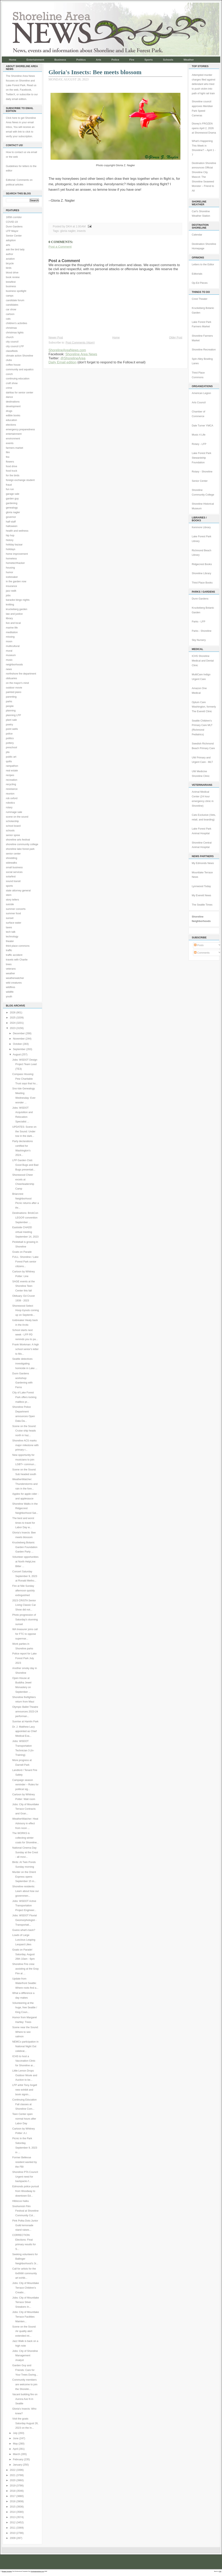 Image resolution: width=222 pixels, height=2576 pixels. What do you see at coordinates (11, 590) in the screenshot?
I see `jazz walk` at bounding box center [11, 590].